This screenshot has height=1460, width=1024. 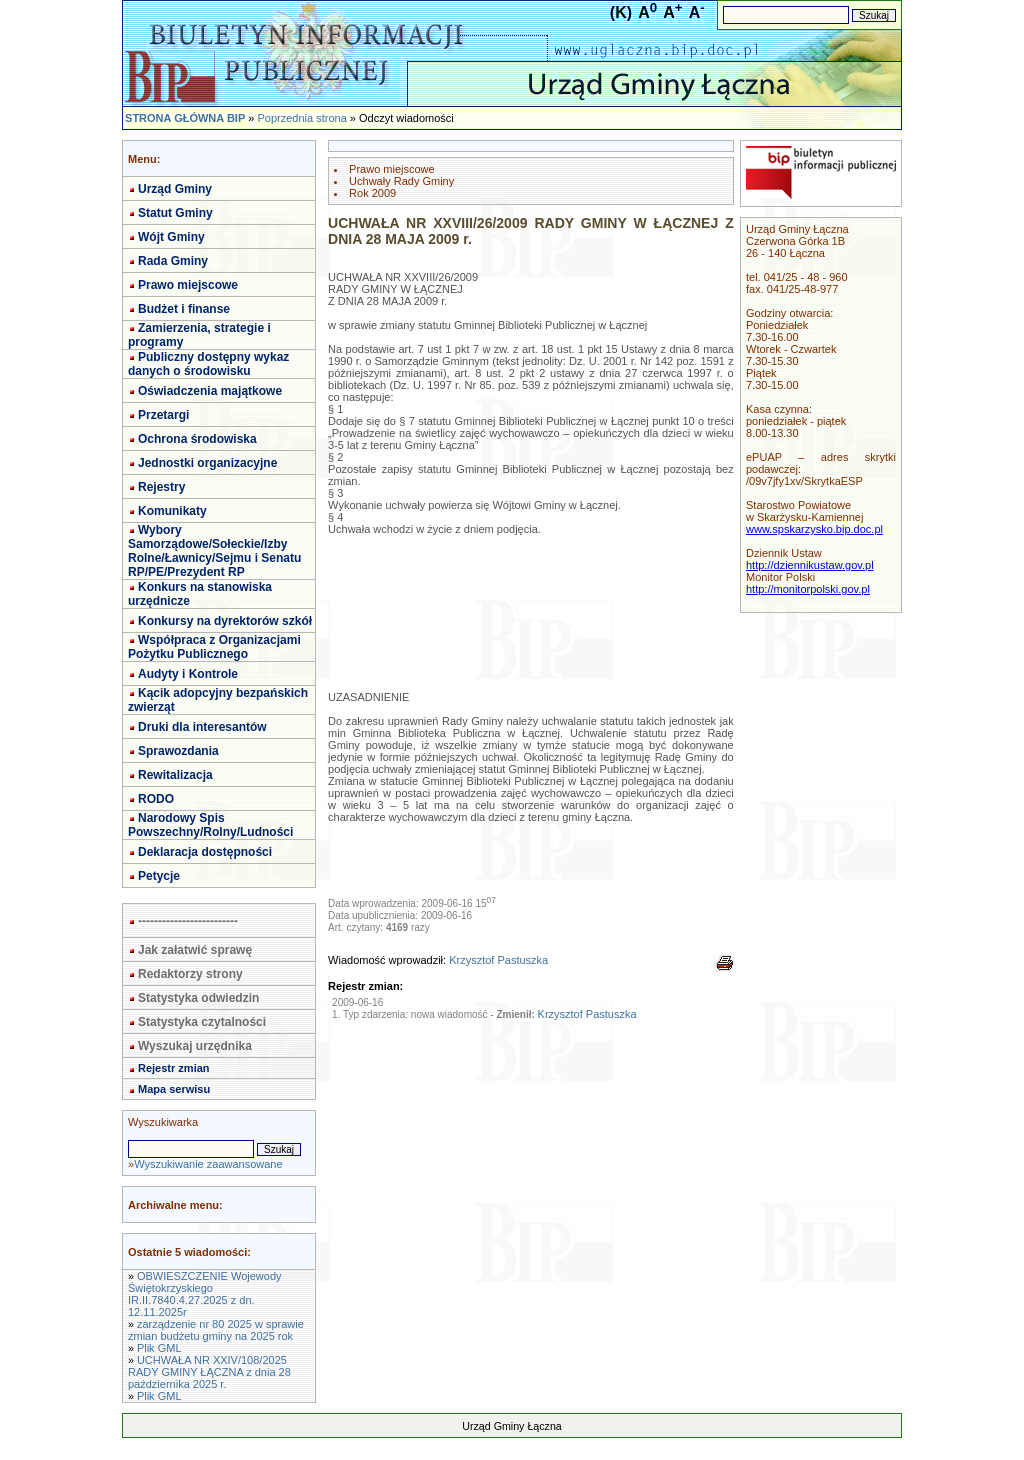 What do you see at coordinates (301, 118) in the screenshot?
I see `Poprzednia strona` at bounding box center [301, 118].